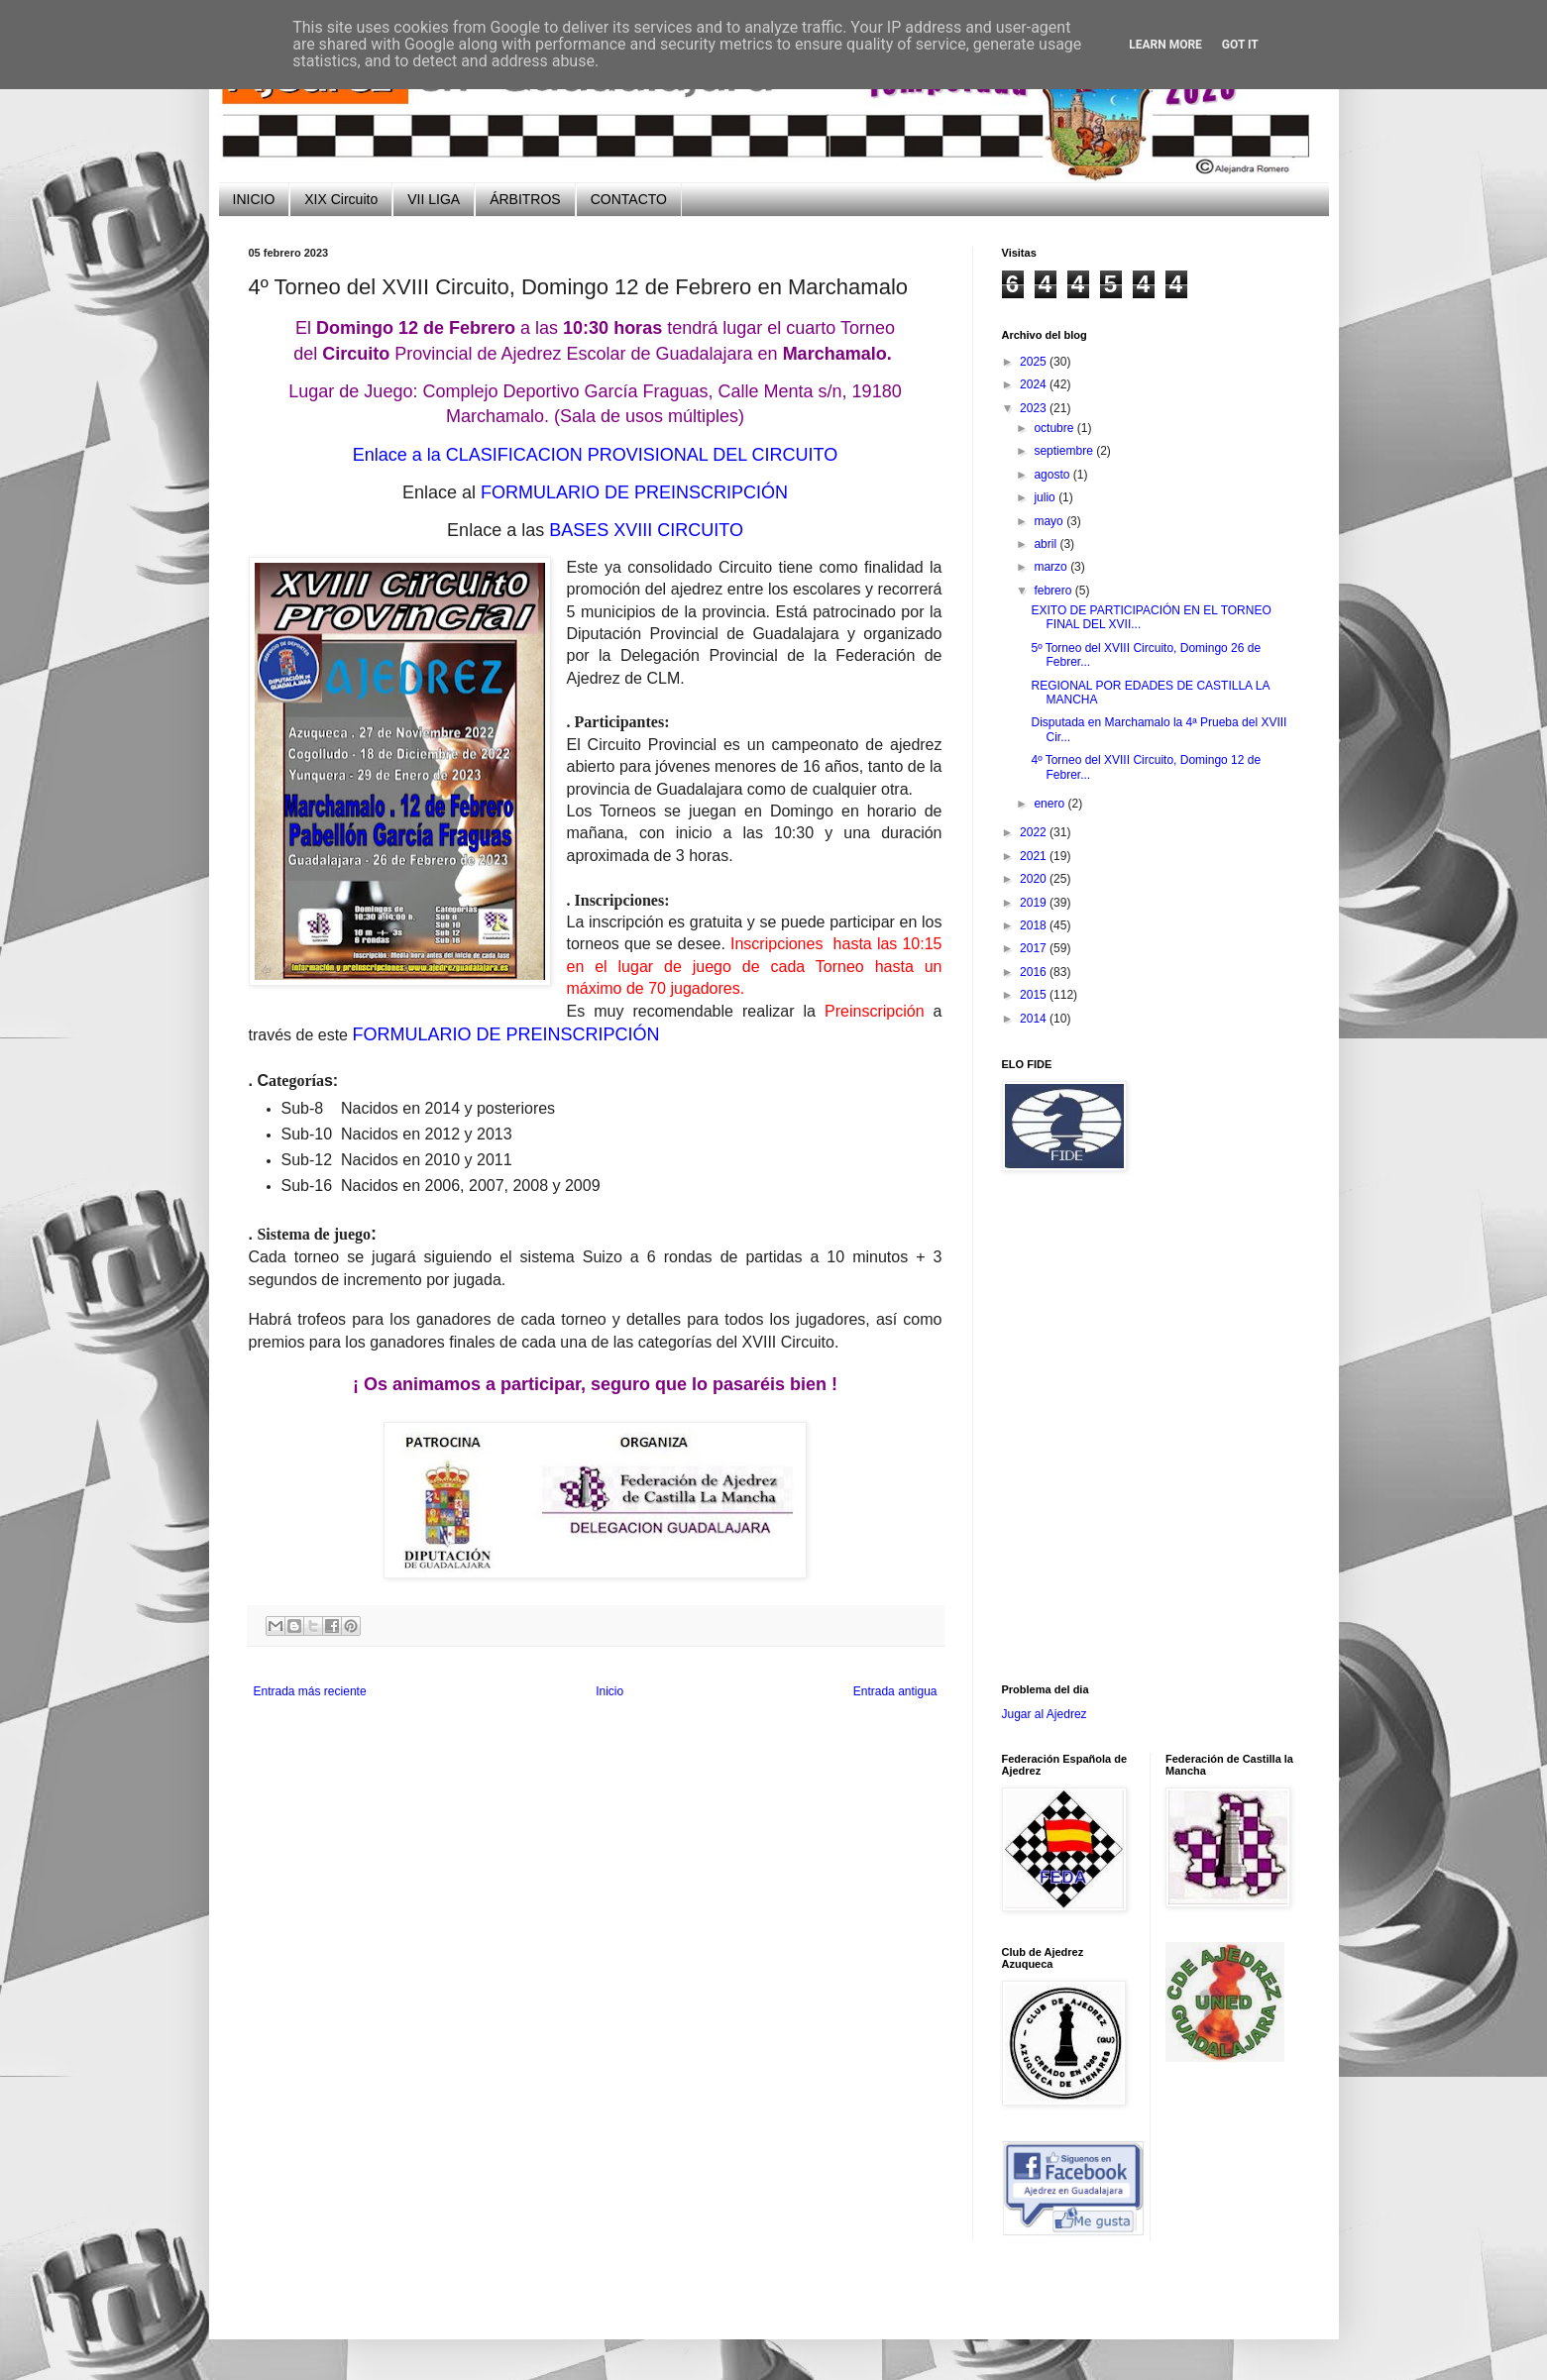 The height and width of the screenshot is (2380, 1547). I want to click on CONTACTO, so click(629, 199).